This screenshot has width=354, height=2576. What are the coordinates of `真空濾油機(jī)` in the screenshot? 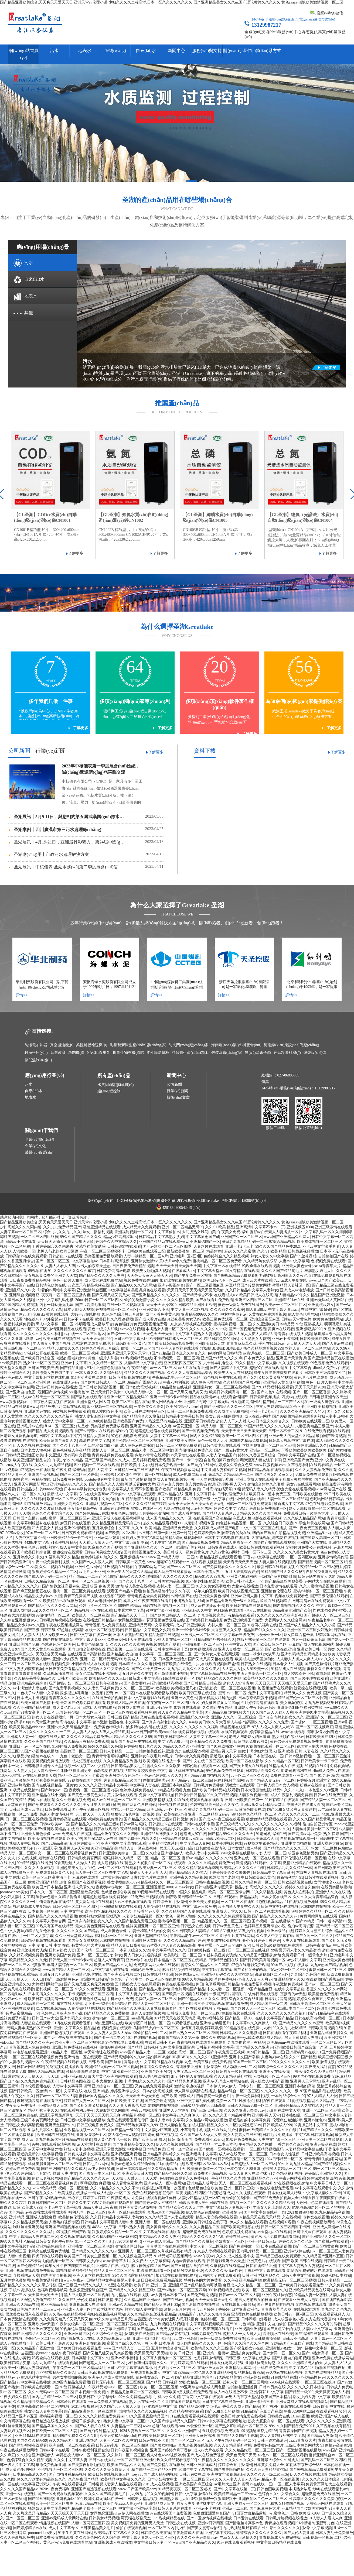 It's located at (61, 1045).